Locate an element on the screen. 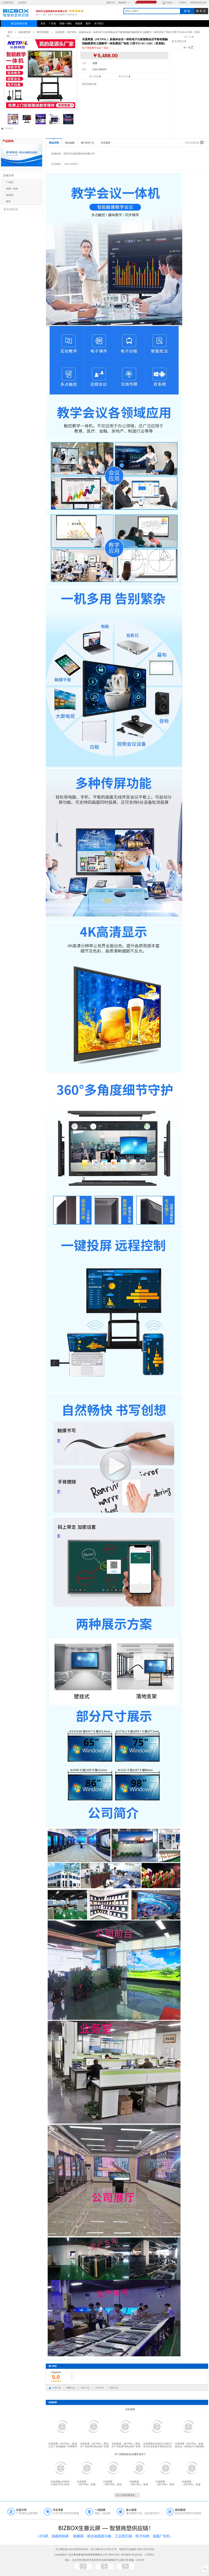  会员登录 is located at coordinates (22, 2).